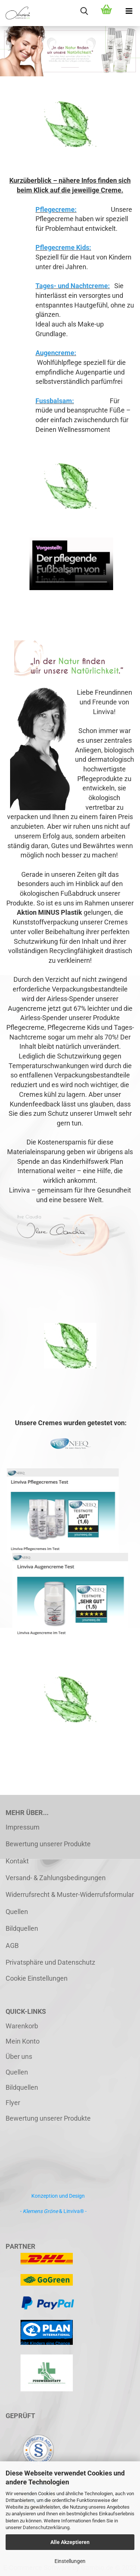  I want to click on Einstellungen, so click(70, 2561).